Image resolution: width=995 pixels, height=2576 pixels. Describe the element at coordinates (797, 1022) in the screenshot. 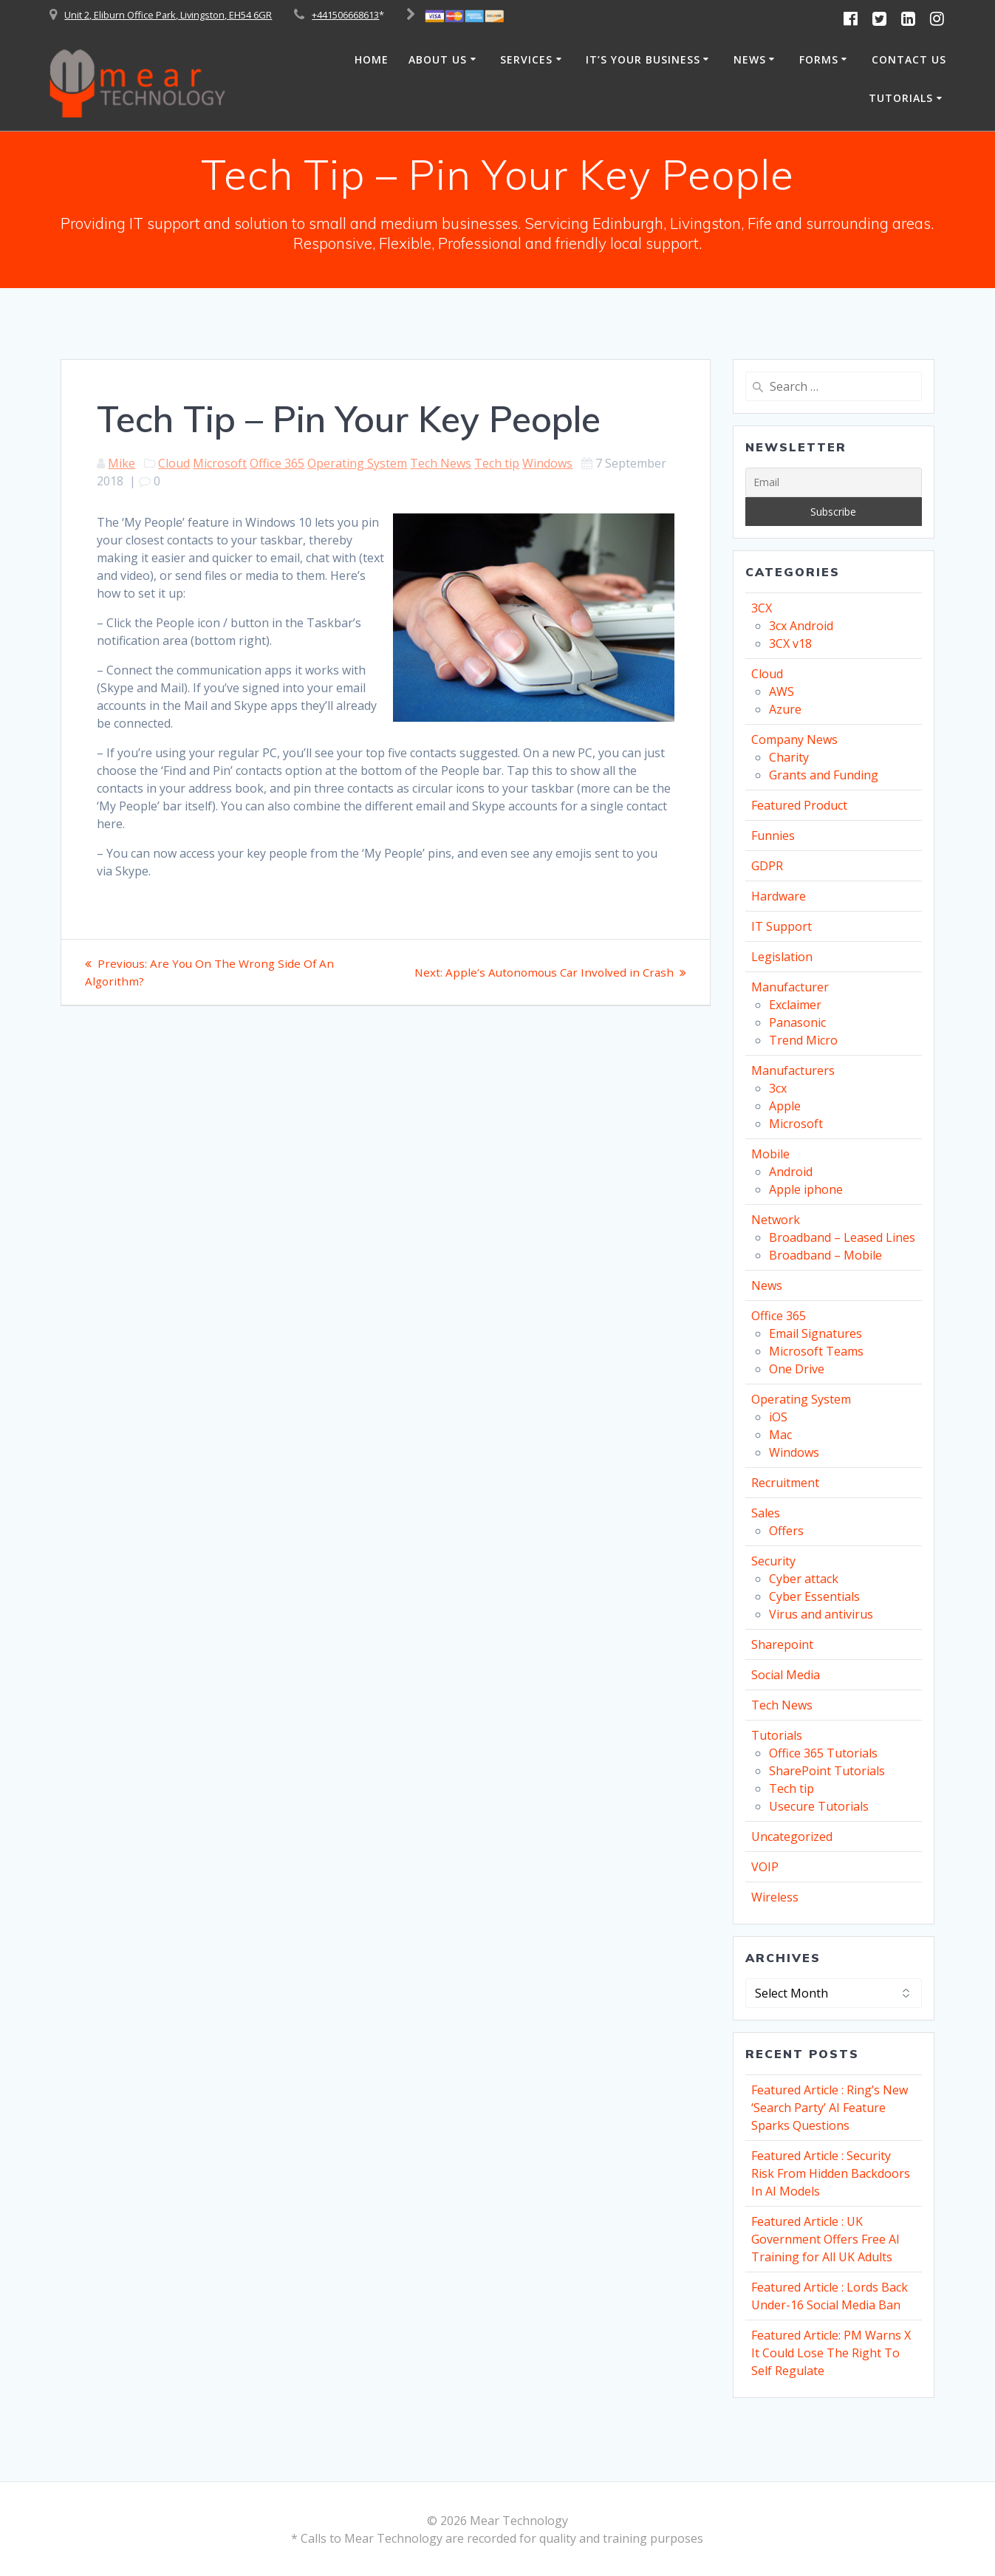

I see `Panasonic` at that location.